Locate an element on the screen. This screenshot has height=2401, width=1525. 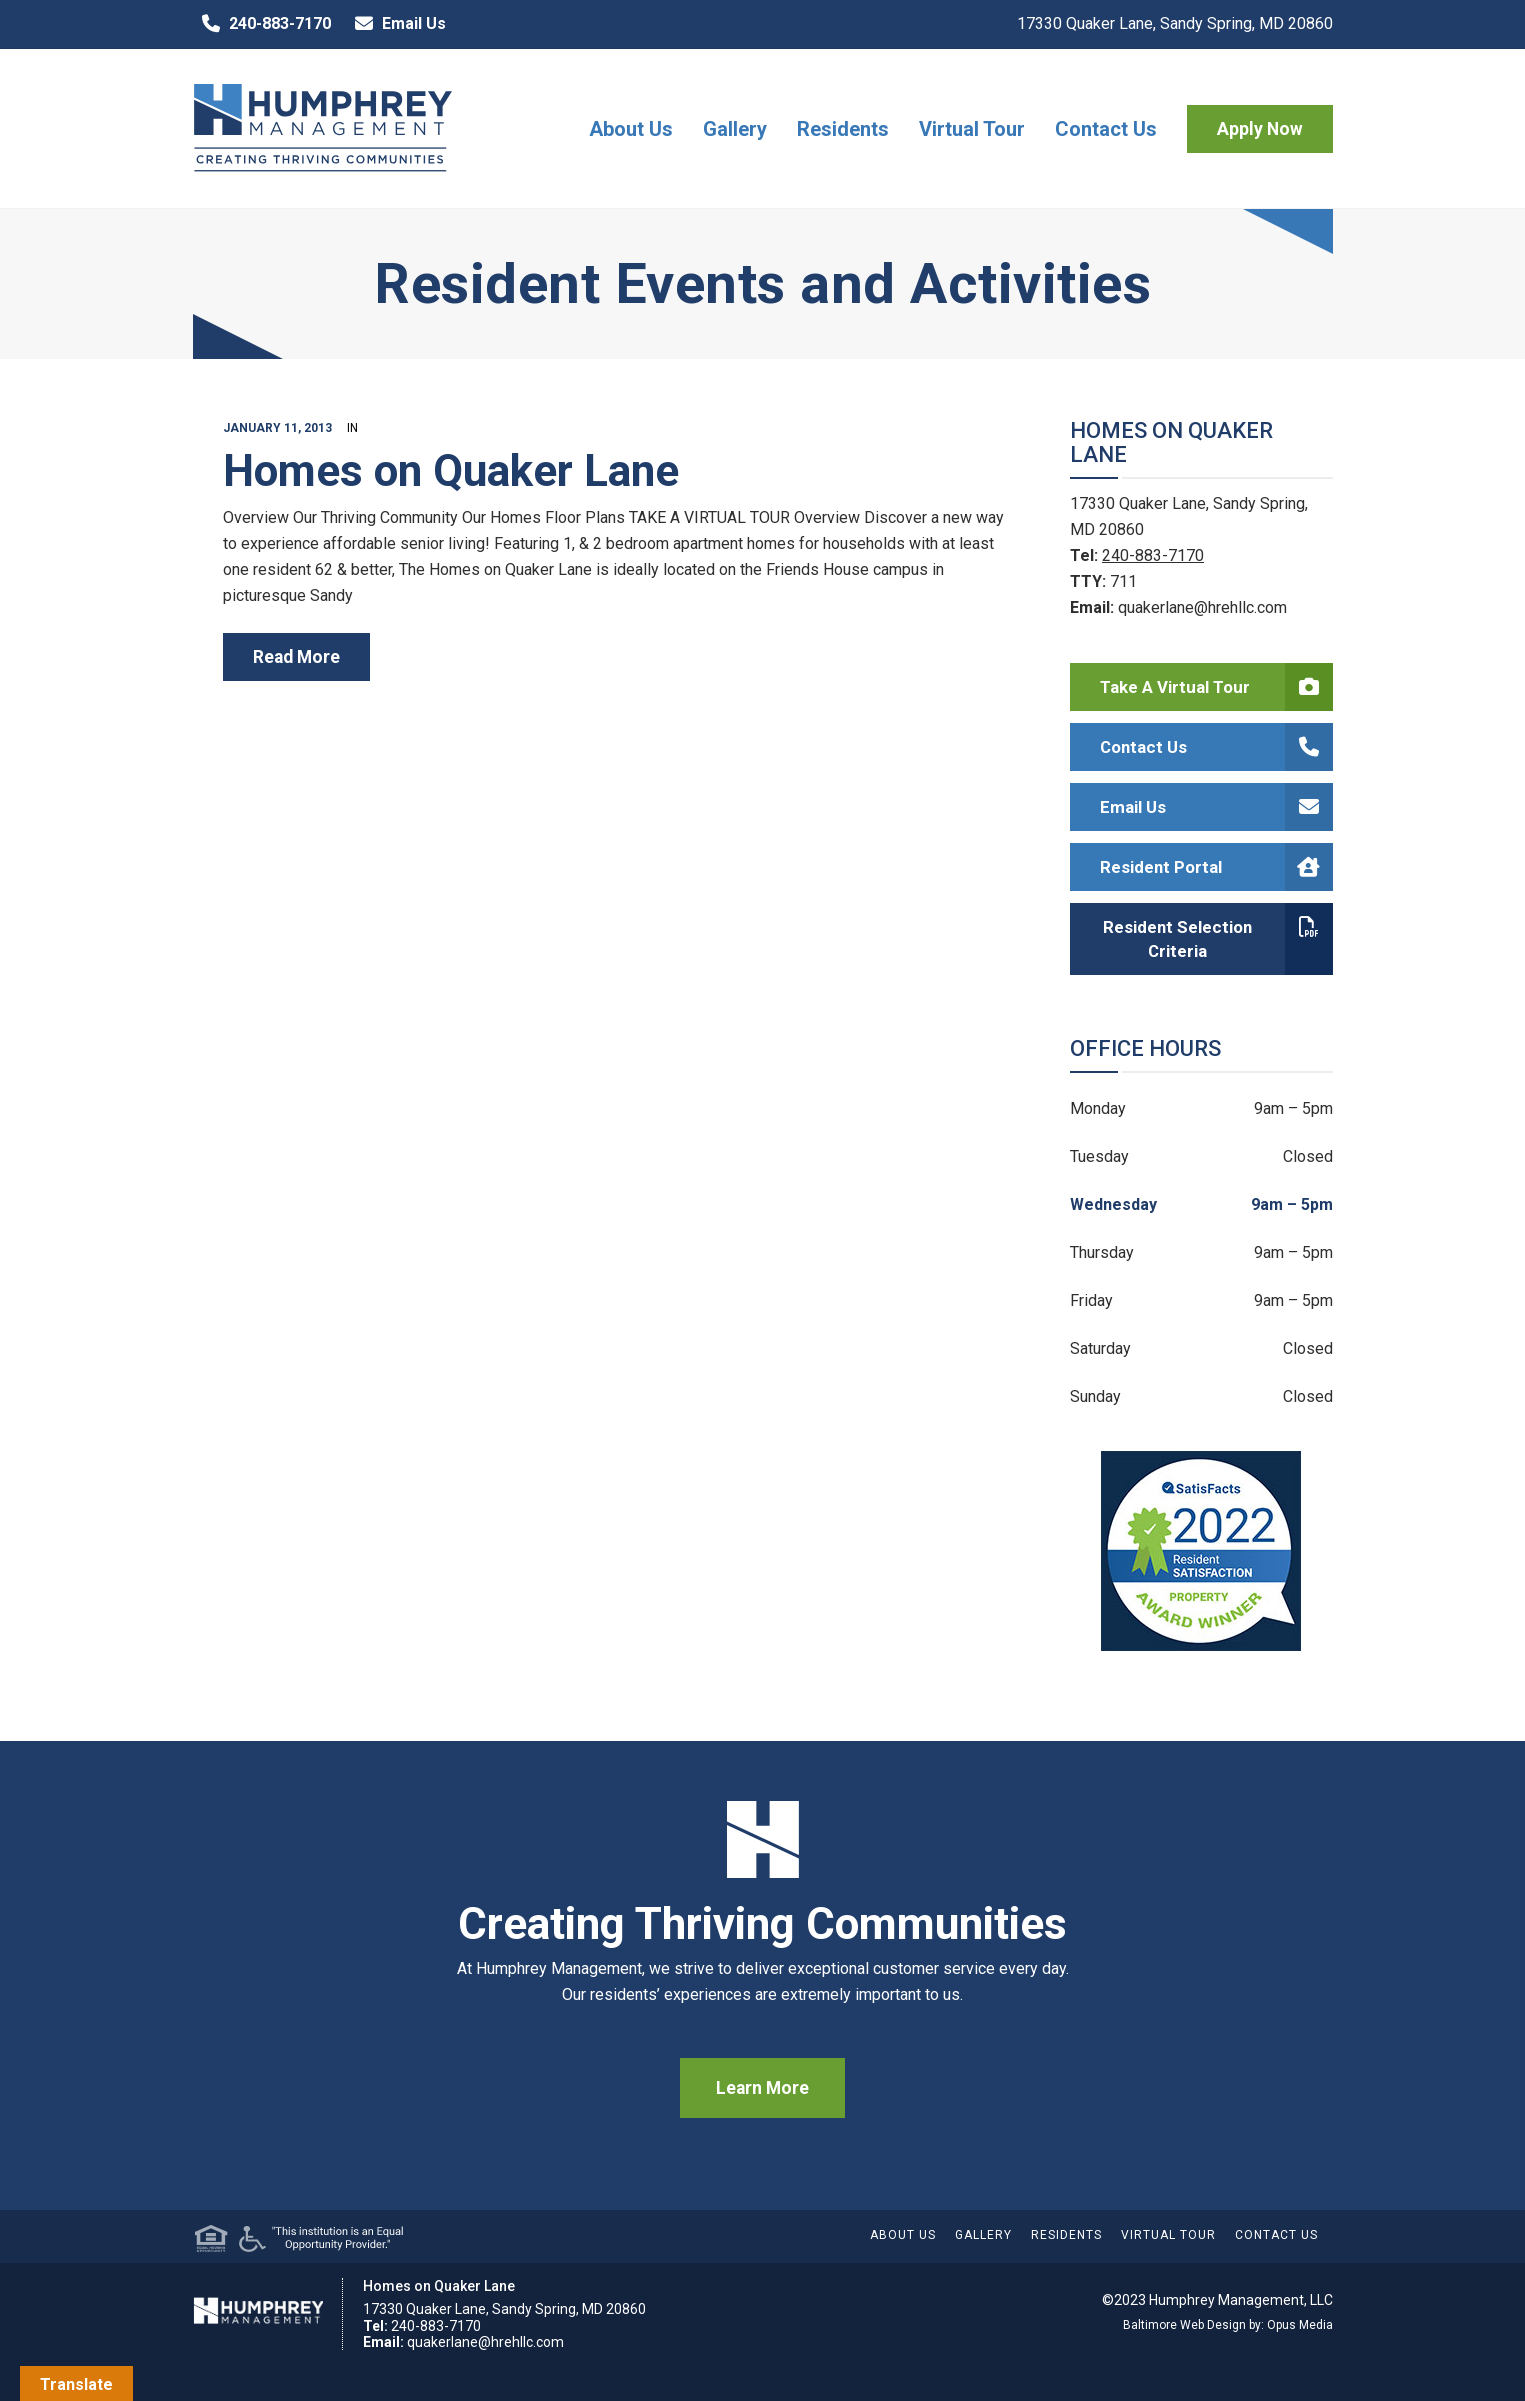
240-883-7170 is located at coordinates (262, 24).